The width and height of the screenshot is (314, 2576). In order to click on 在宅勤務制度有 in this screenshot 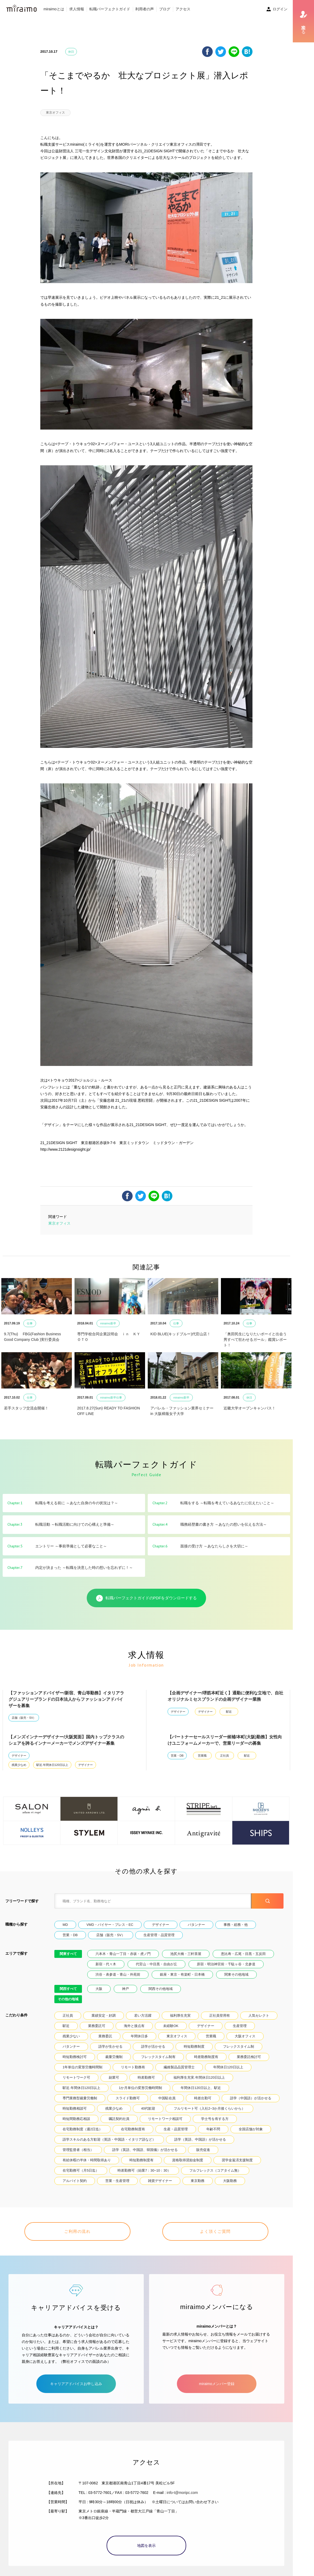, I will do `click(133, 2129)`.